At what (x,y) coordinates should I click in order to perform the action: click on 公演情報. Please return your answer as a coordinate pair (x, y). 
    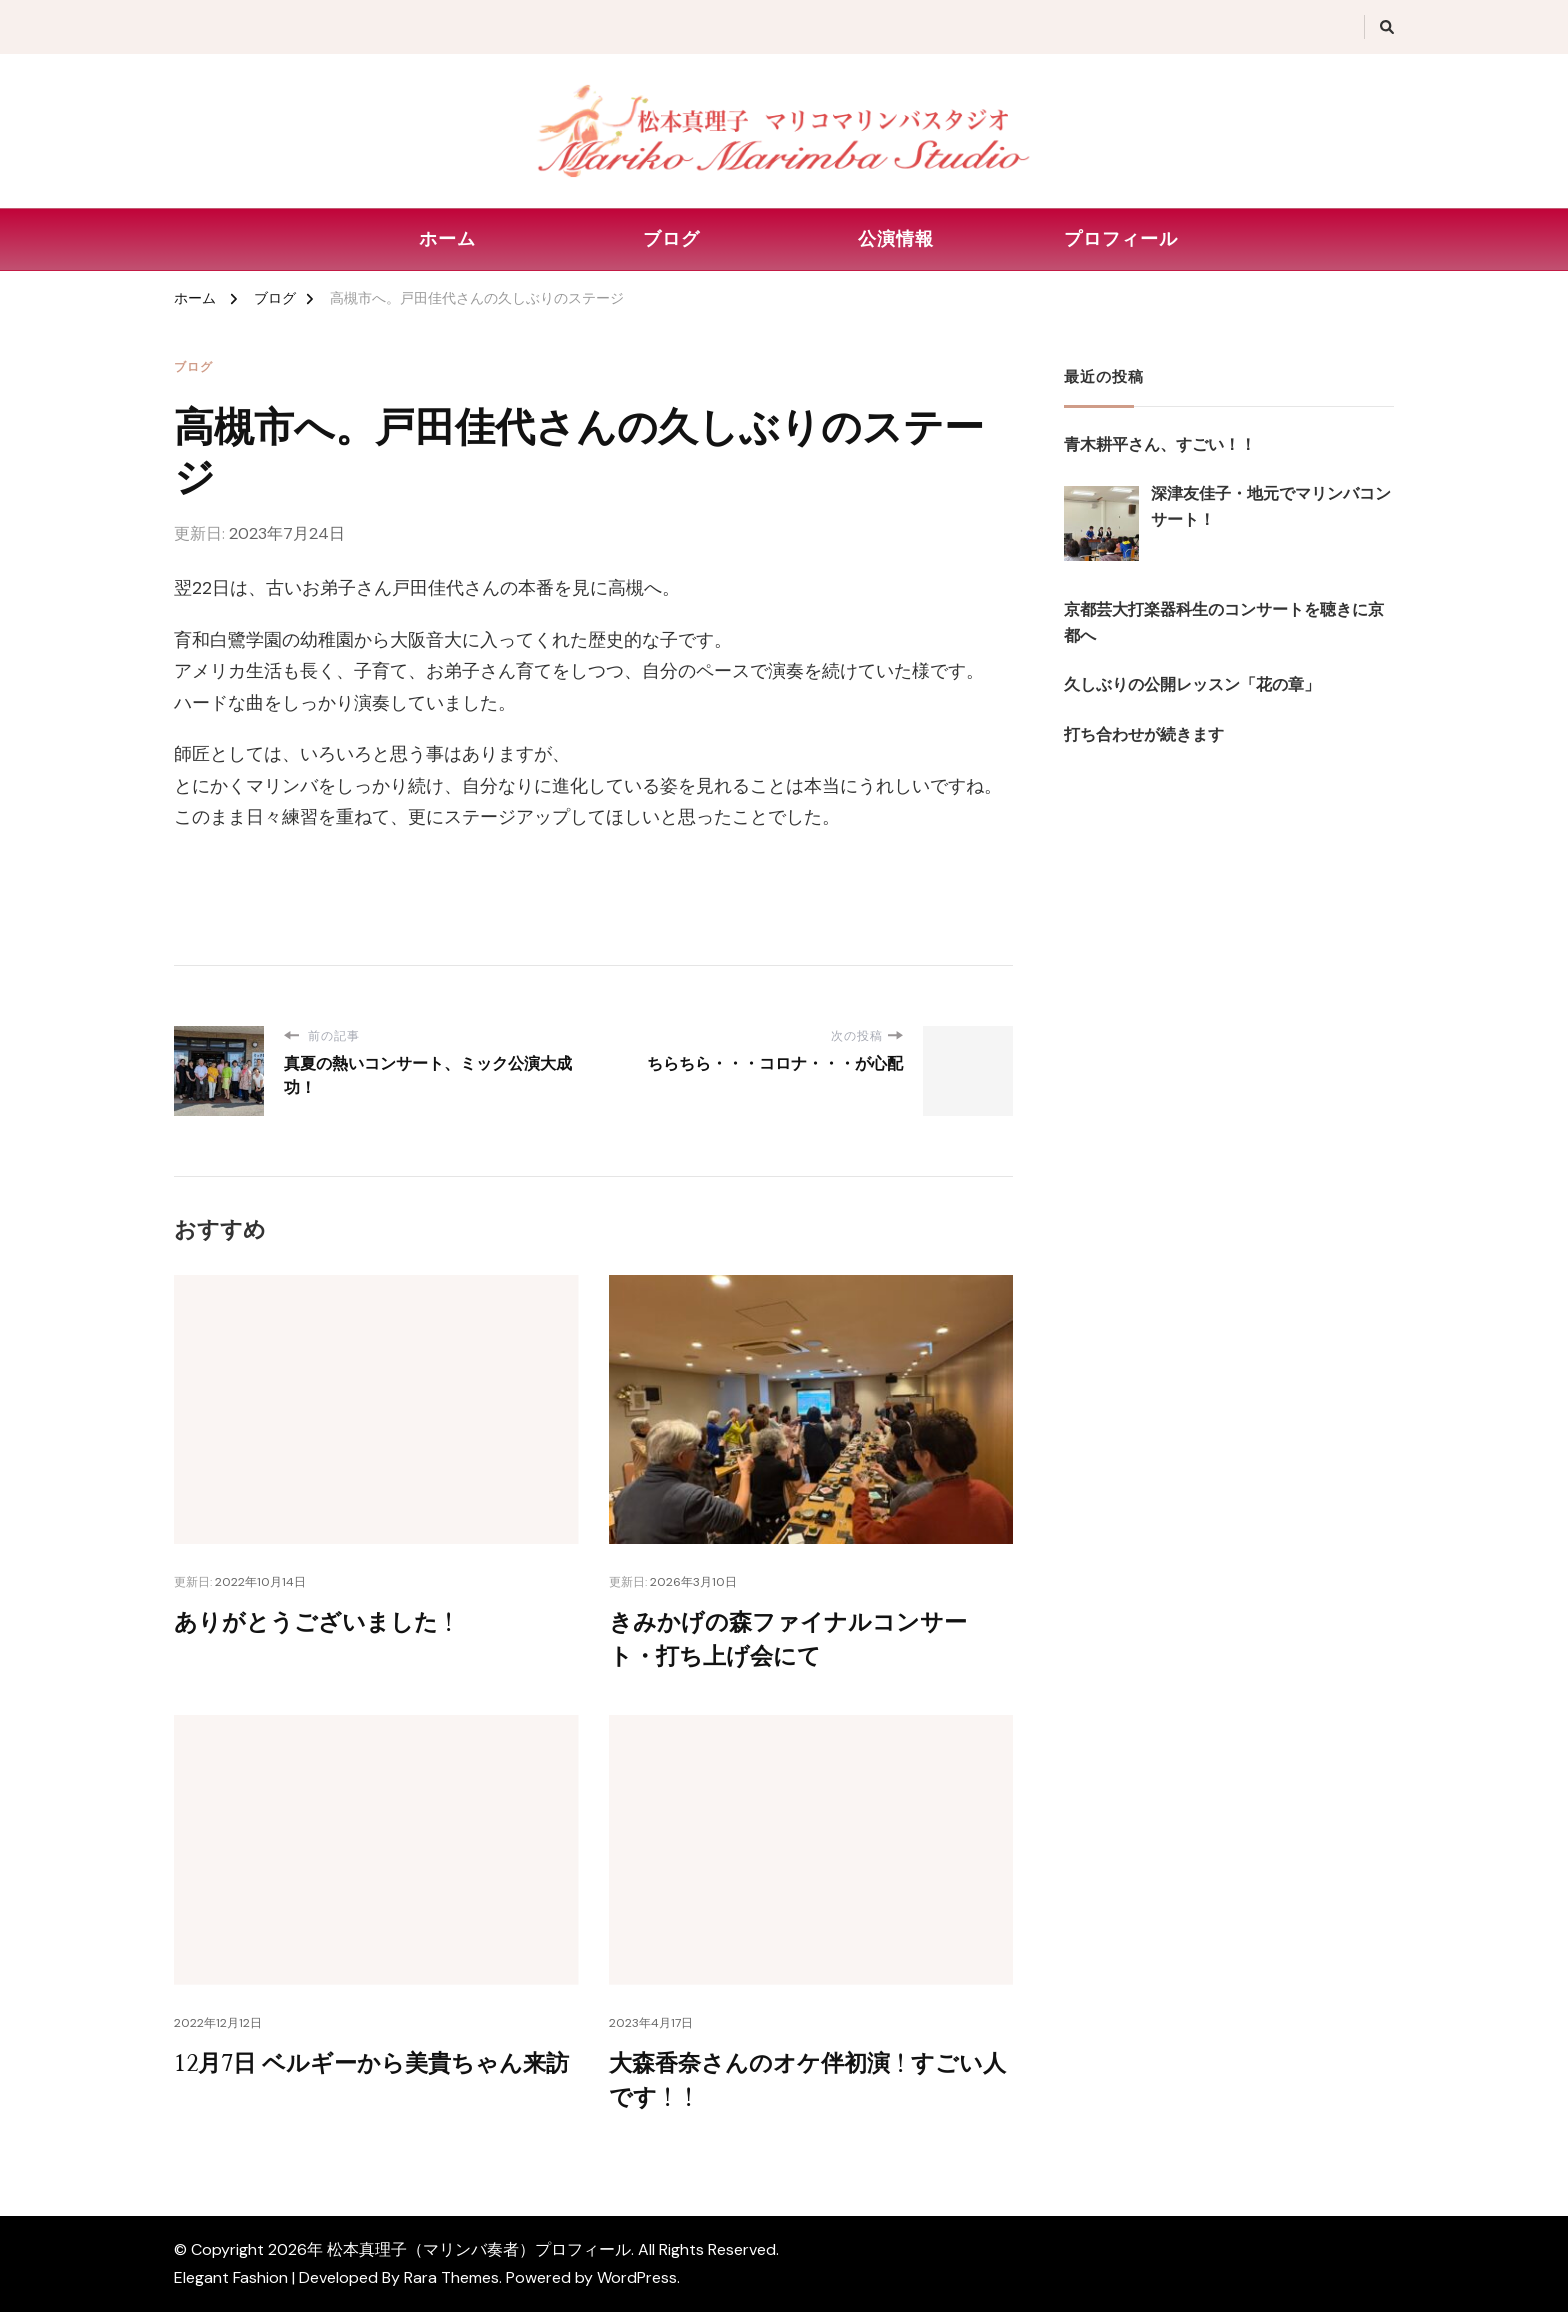
    Looking at the image, I should click on (896, 239).